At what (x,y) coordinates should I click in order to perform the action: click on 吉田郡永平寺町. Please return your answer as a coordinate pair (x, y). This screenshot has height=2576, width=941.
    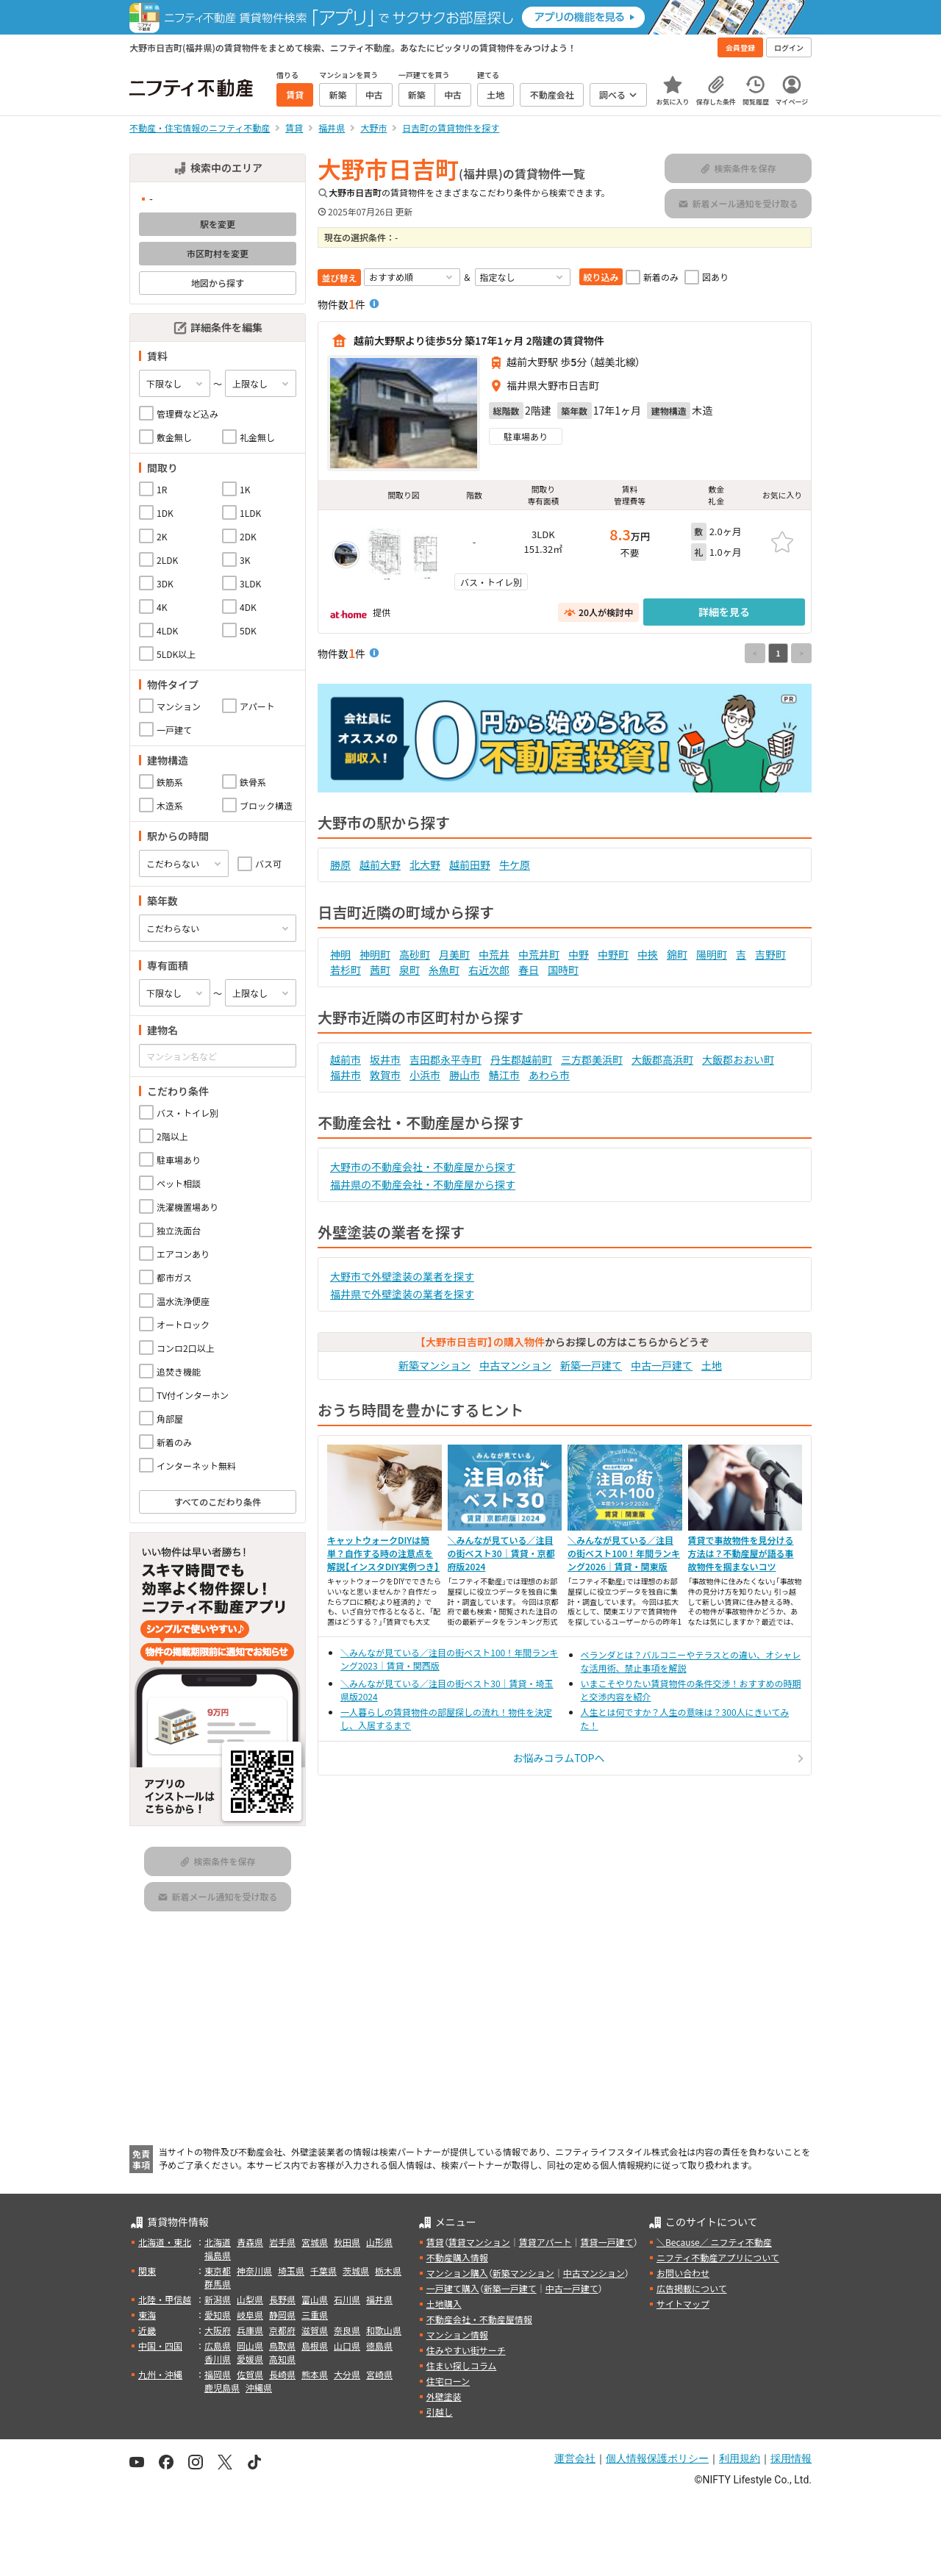
    Looking at the image, I should click on (445, 1059).